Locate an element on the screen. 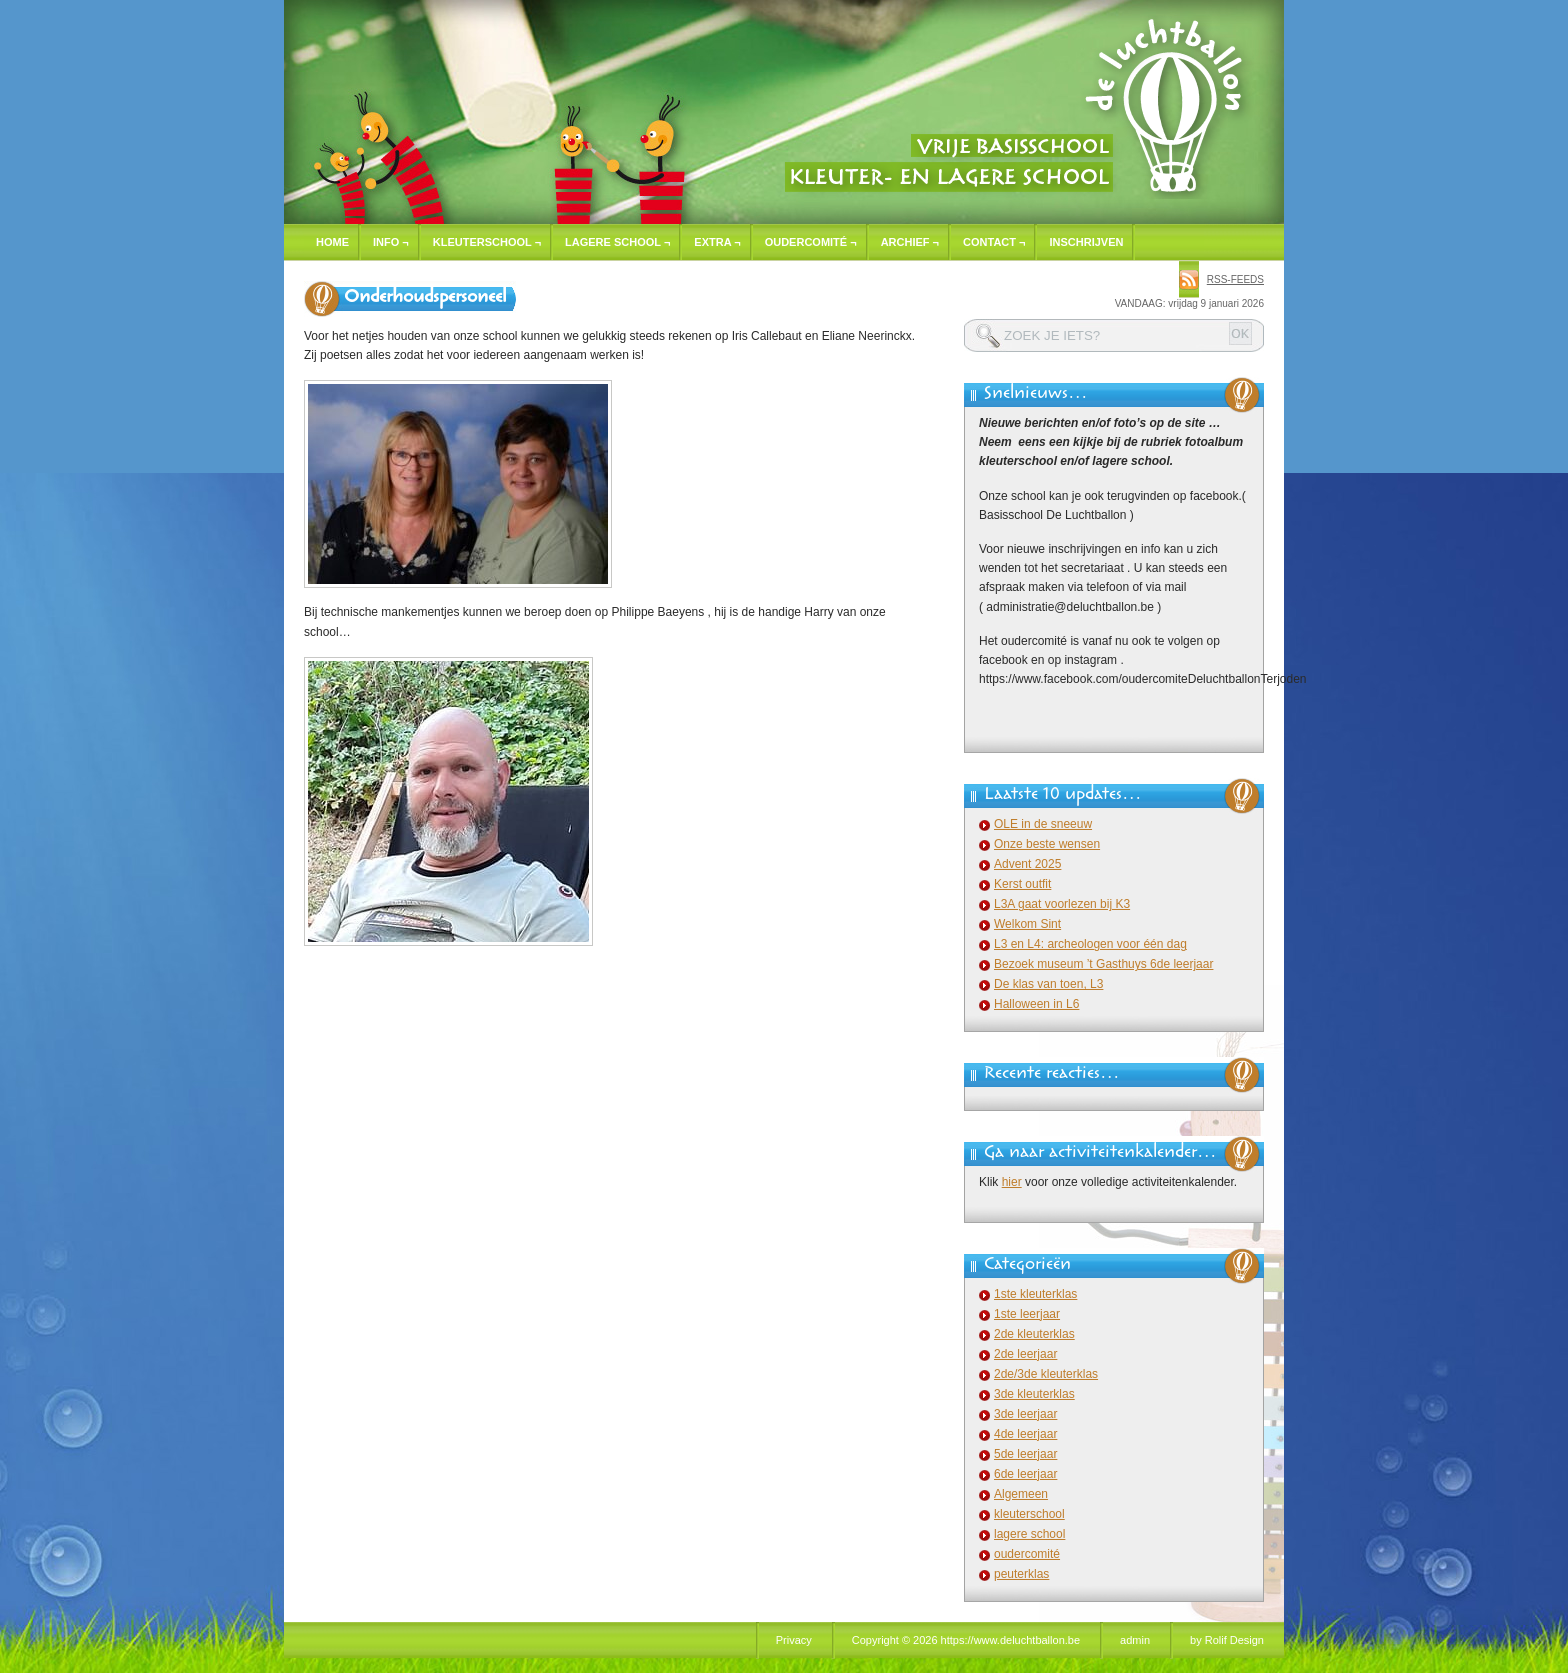 The width and height of the screenshot is (1568, 1673). Kerst outfit is located at coordinates (1022, 884).